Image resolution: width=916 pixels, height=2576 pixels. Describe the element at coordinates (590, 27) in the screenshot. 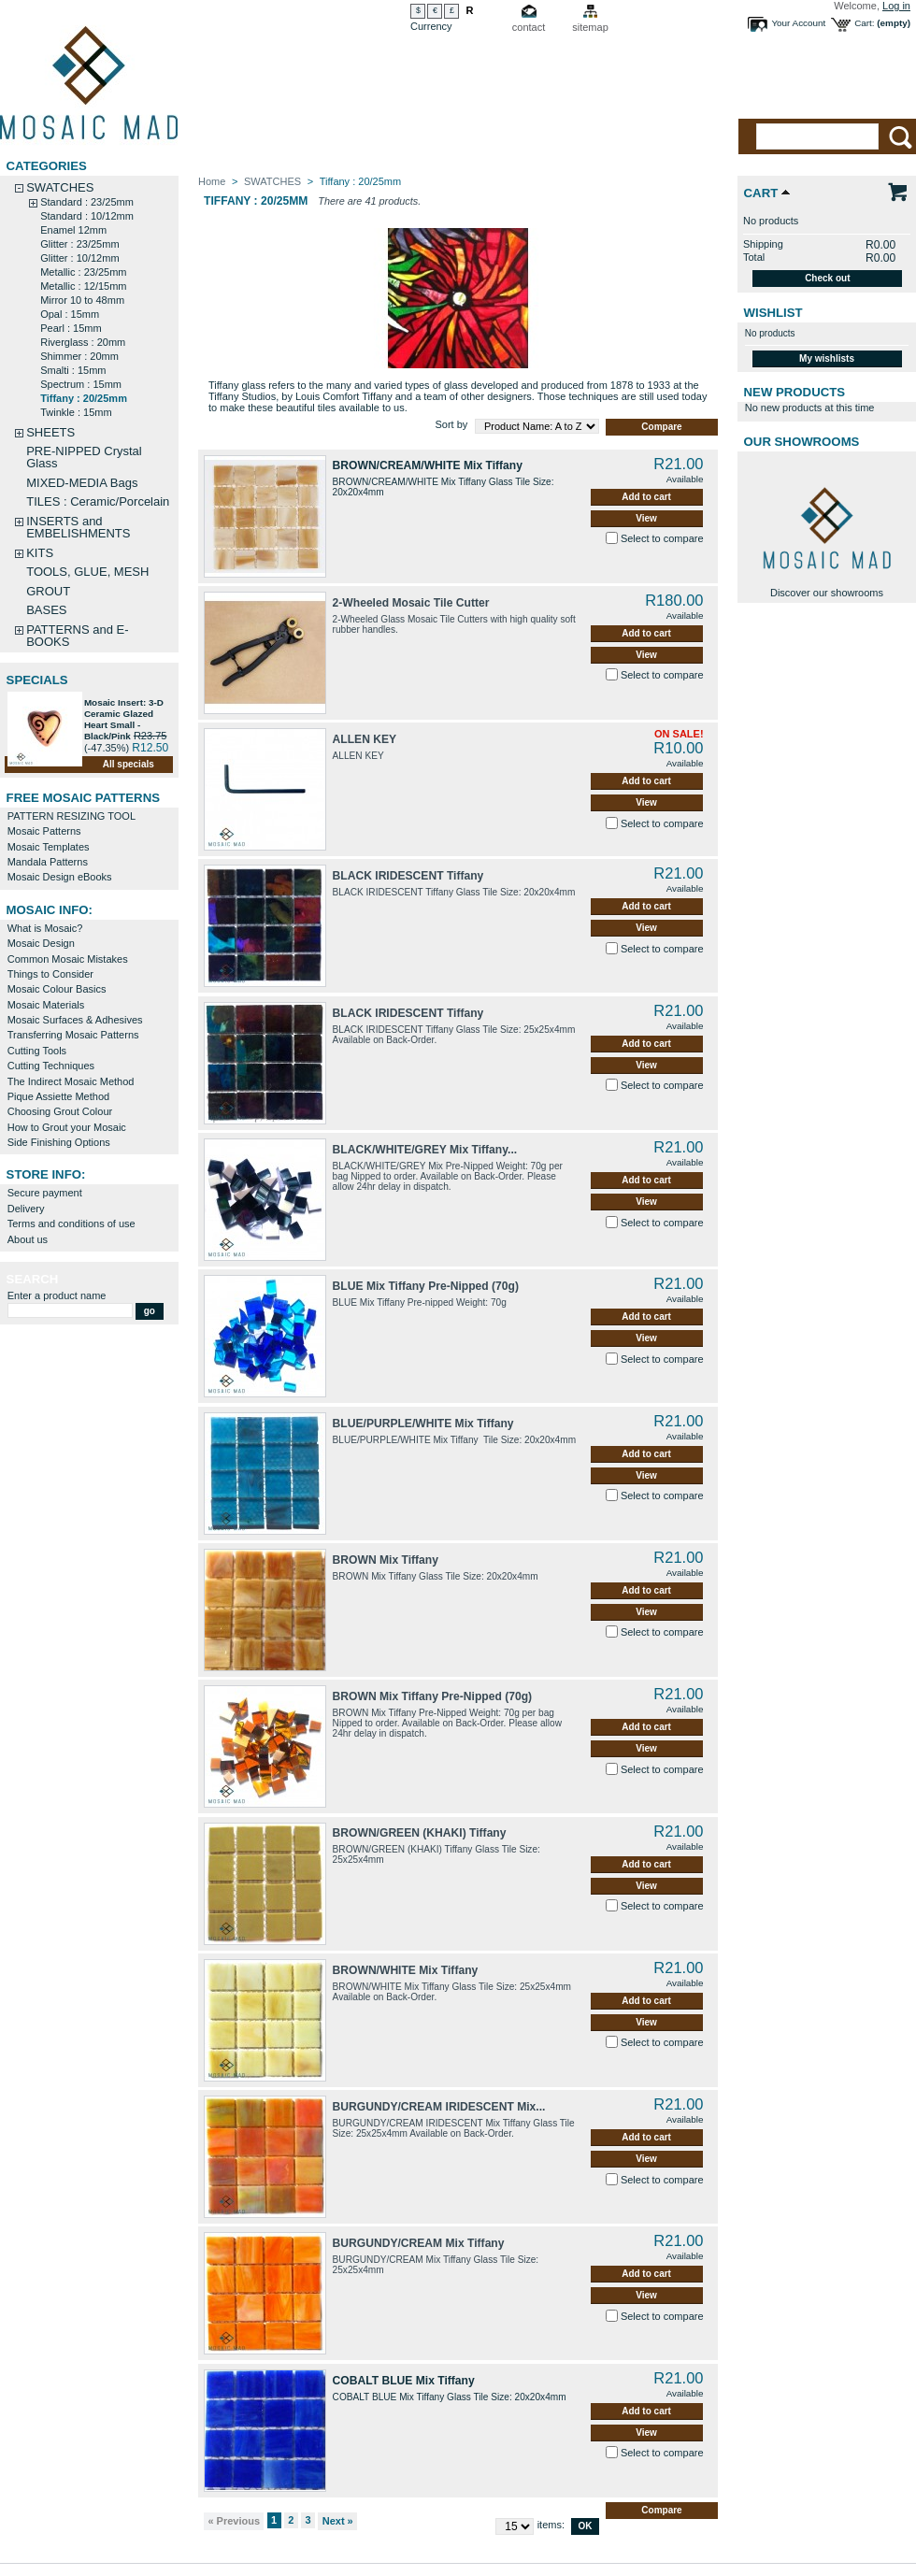

I see `sitemap` at that location.